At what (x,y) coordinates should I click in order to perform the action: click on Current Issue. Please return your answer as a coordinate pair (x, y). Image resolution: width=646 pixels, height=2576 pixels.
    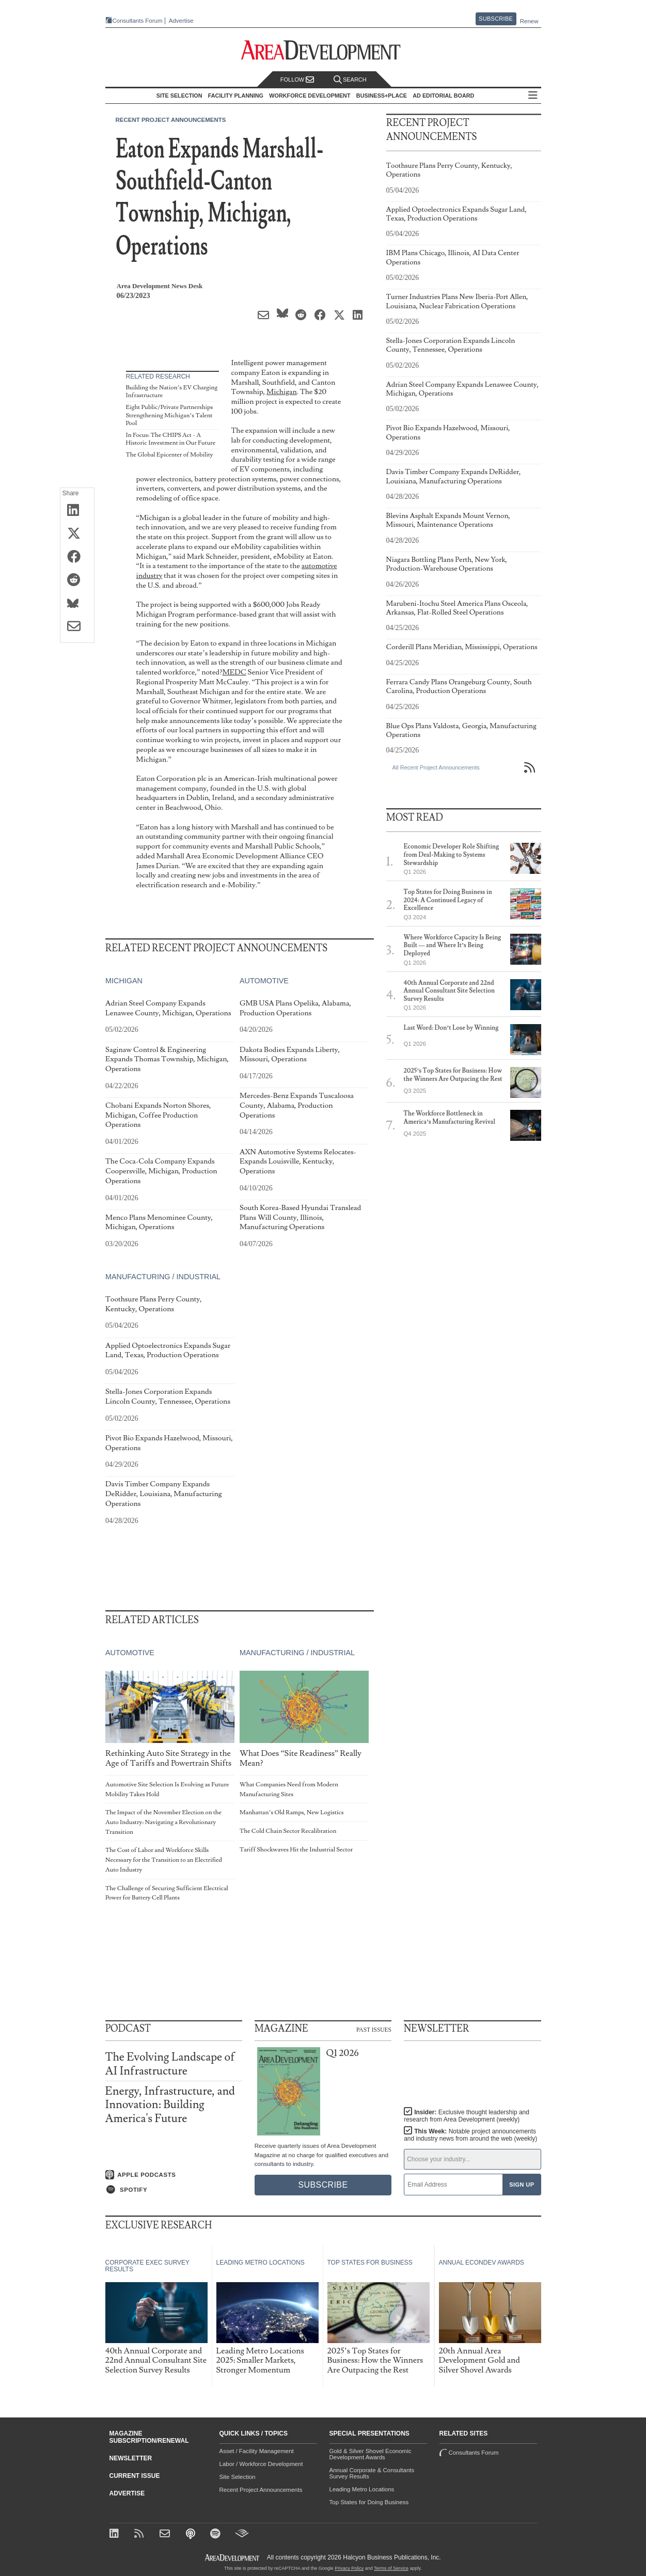
    Looking at the image, I should click on (134, 2475).